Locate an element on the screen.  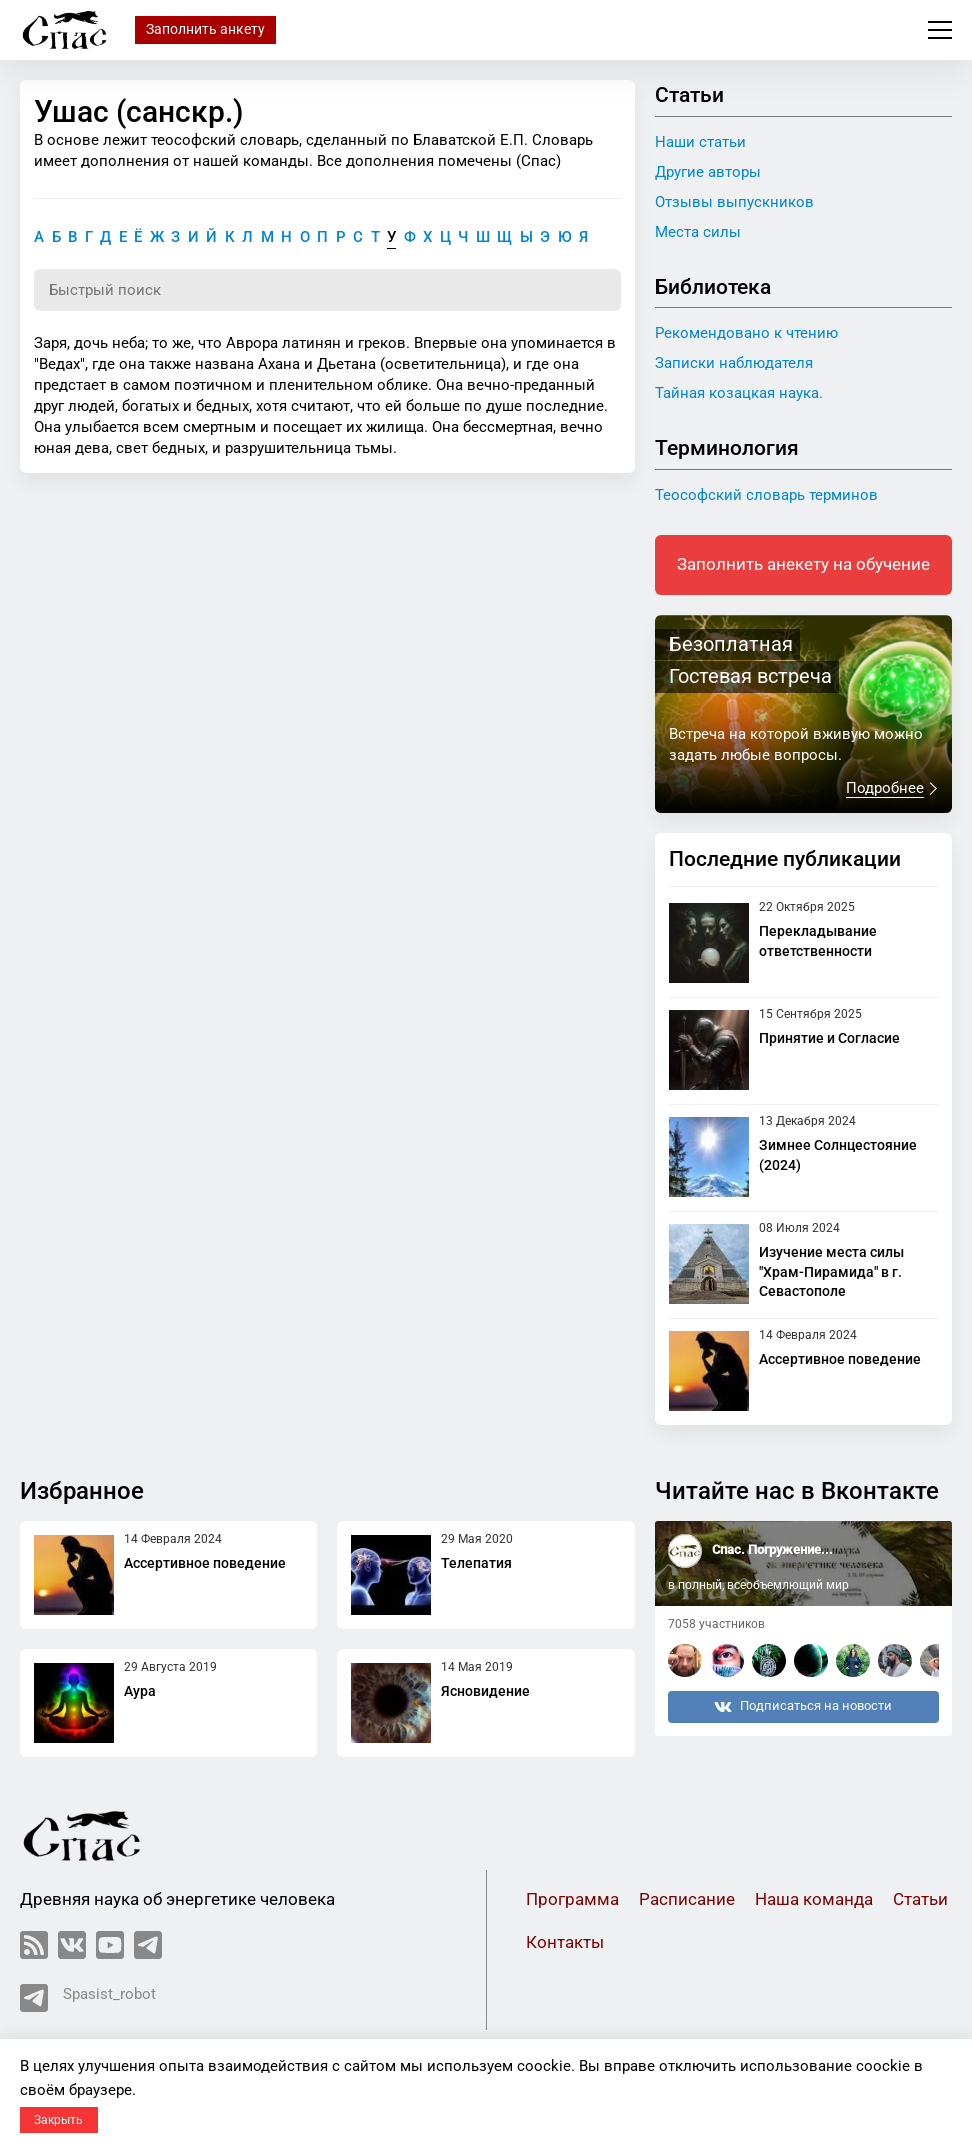
Отзывы выпускников is located at coordinates (734, 202).